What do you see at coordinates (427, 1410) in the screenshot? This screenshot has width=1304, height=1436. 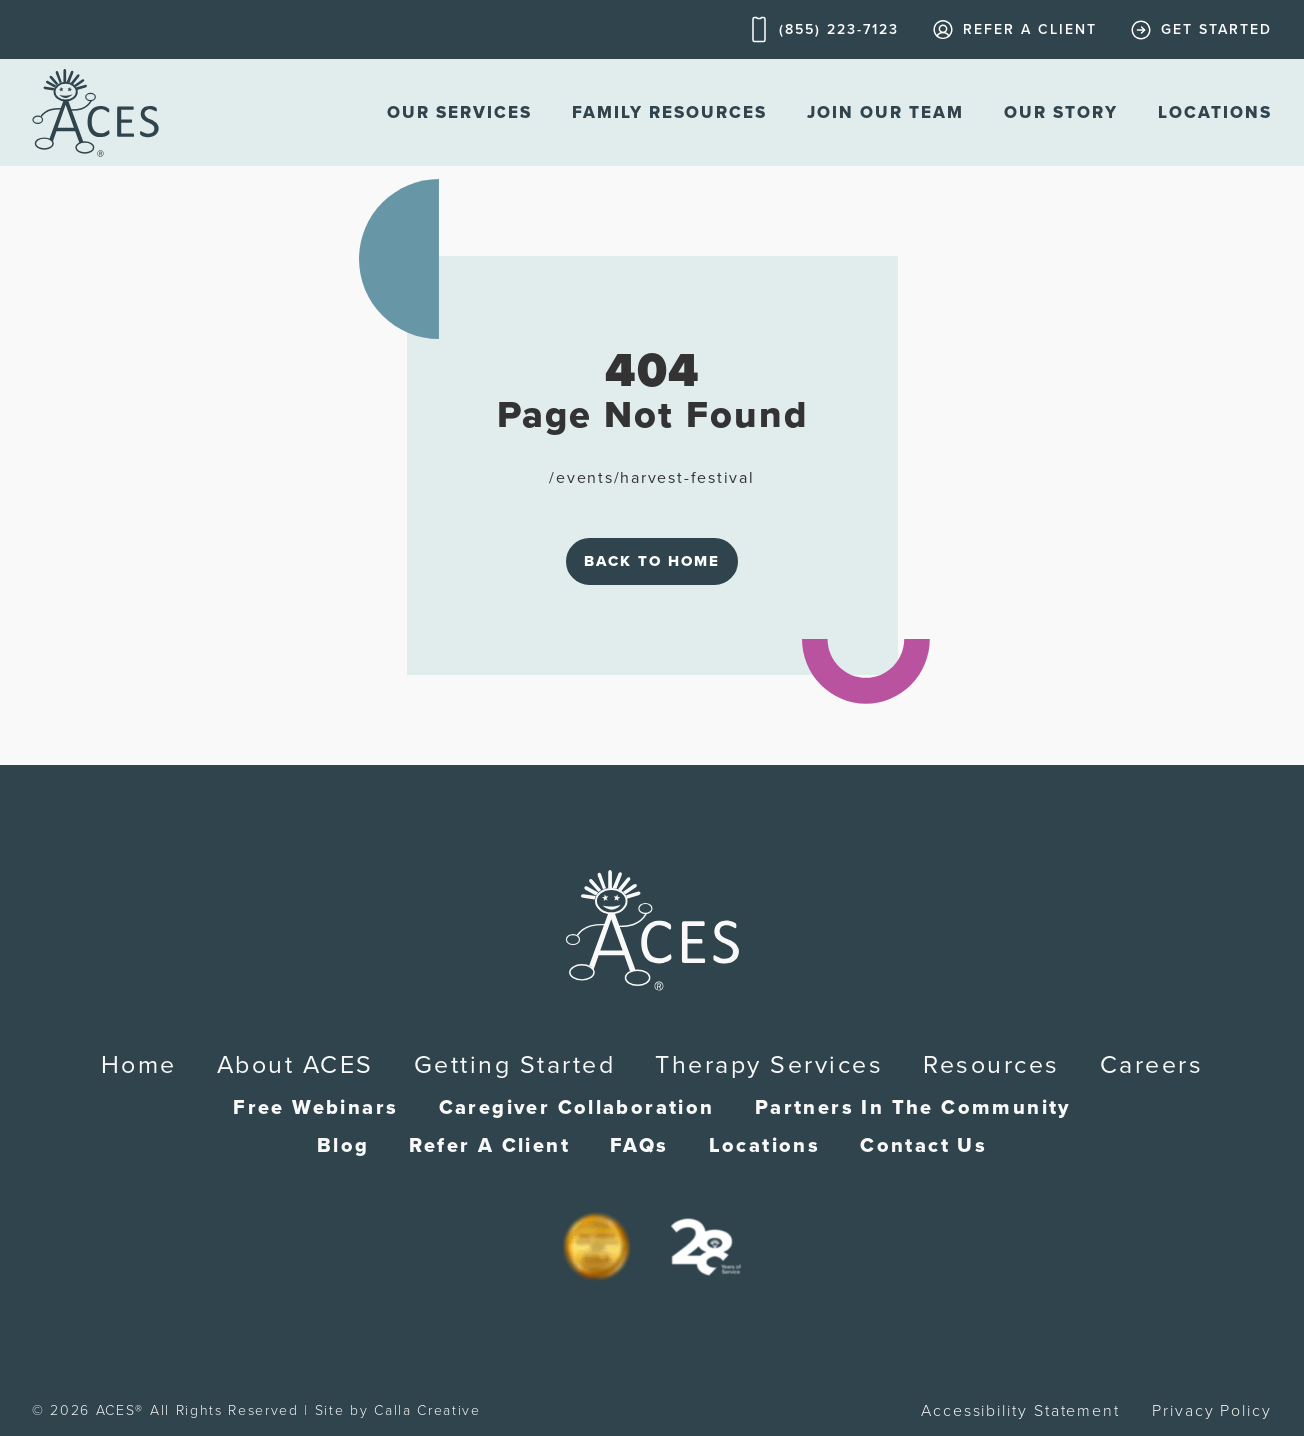 I see `Calla Creative` at bounding box center [427, 1410].